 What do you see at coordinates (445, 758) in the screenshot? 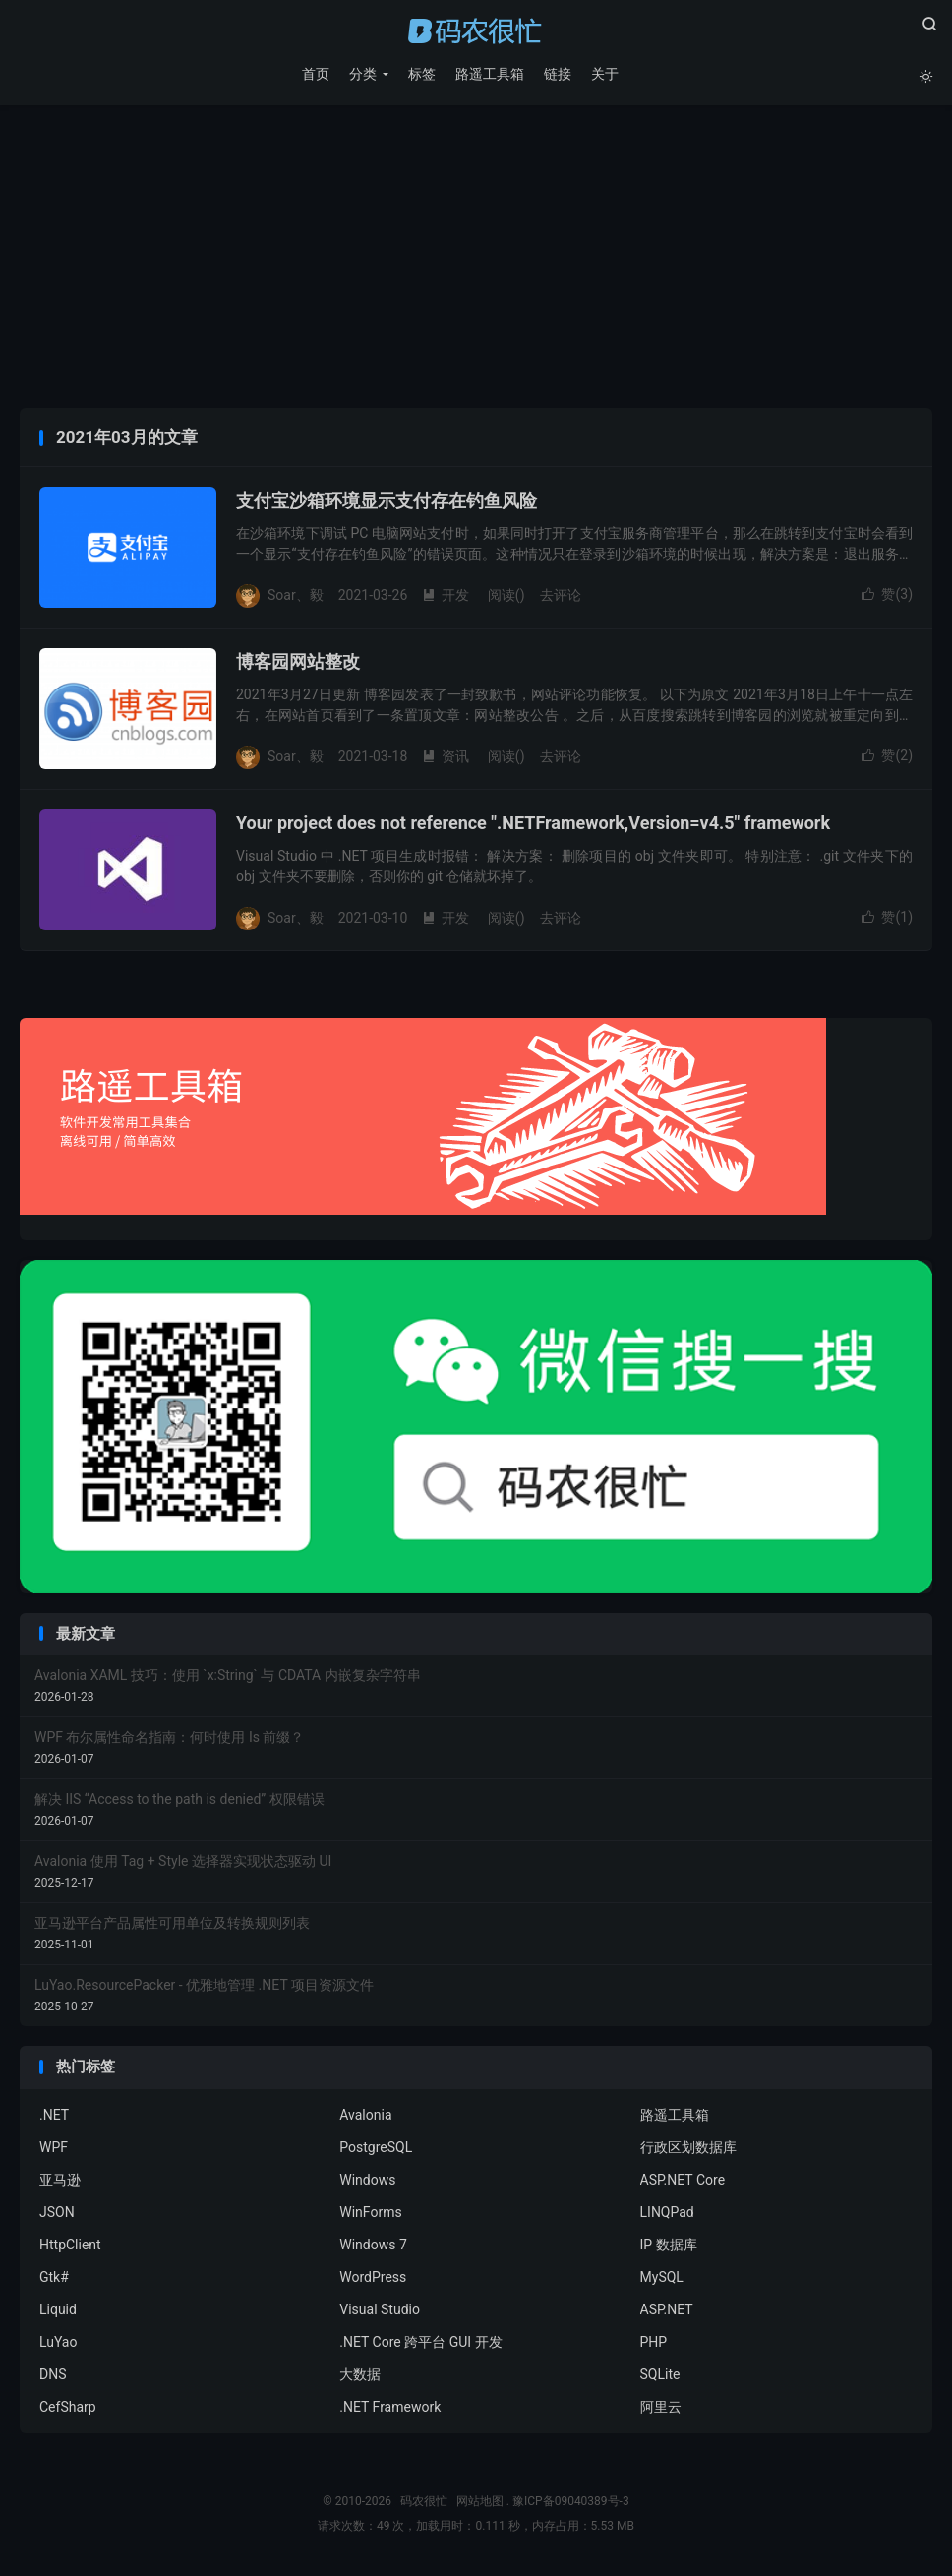
I see `资讯` at bounding box center [445, 758].